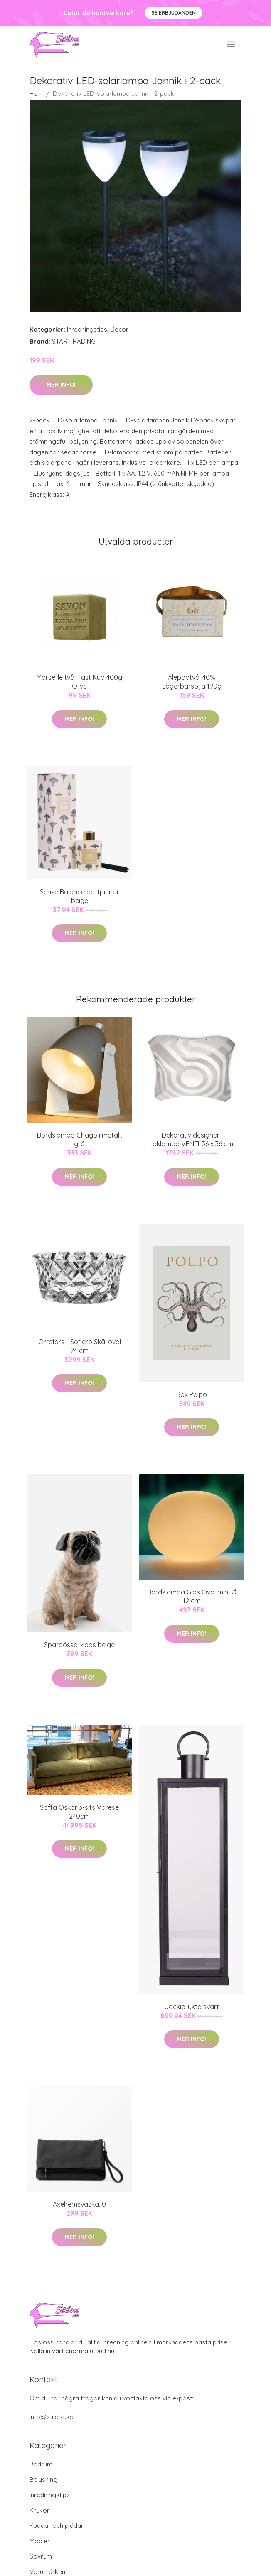 The width and height of the screenshot is (271, 2576). Describe the element at coordinates (87, 329) in the screenshot. I see `Inredningstips` at that location.